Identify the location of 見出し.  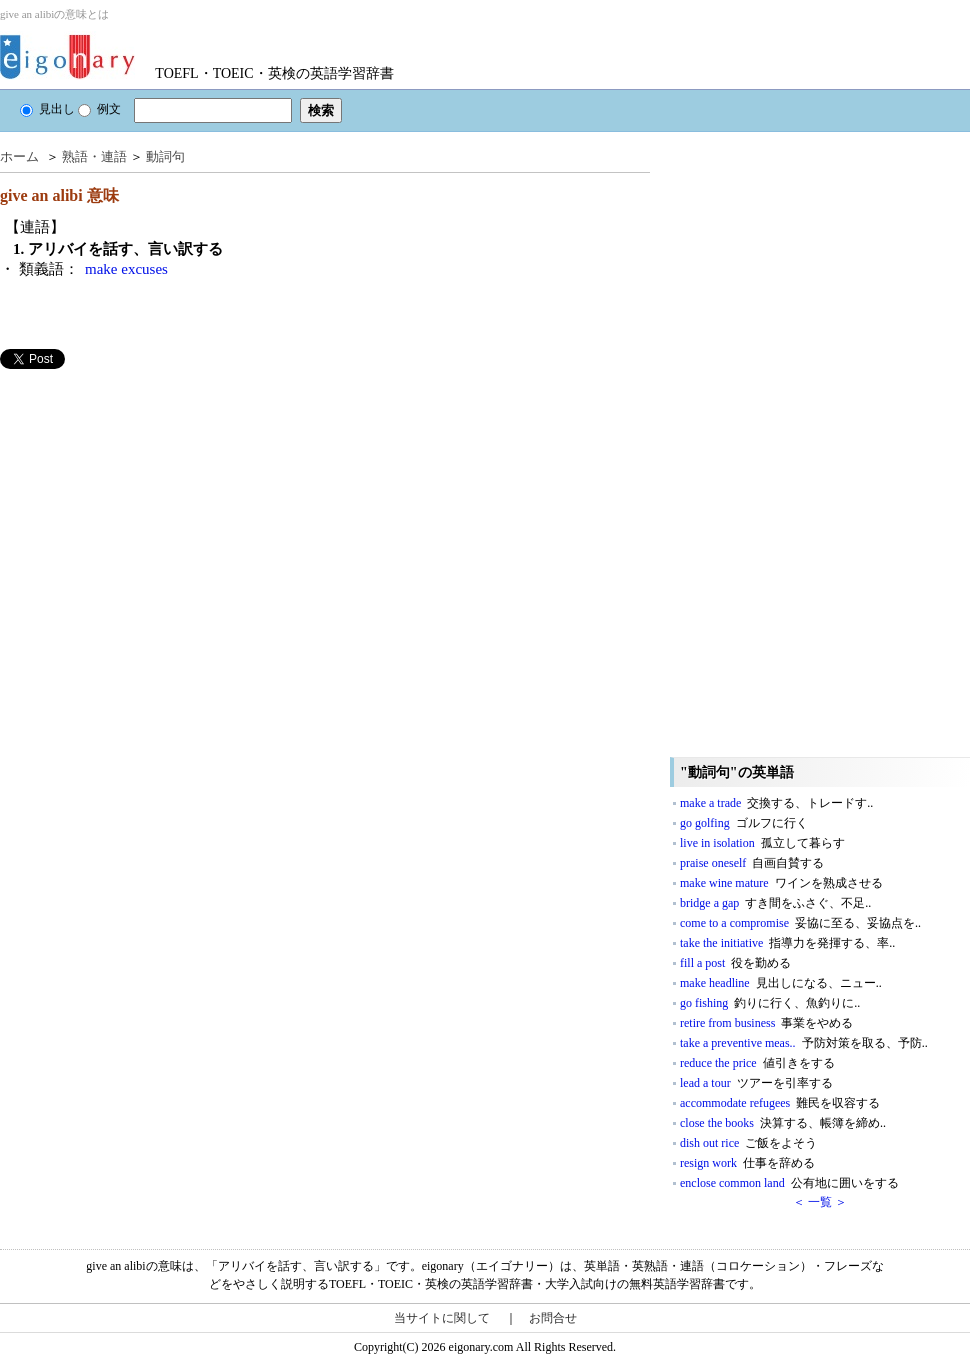
(47, 109).